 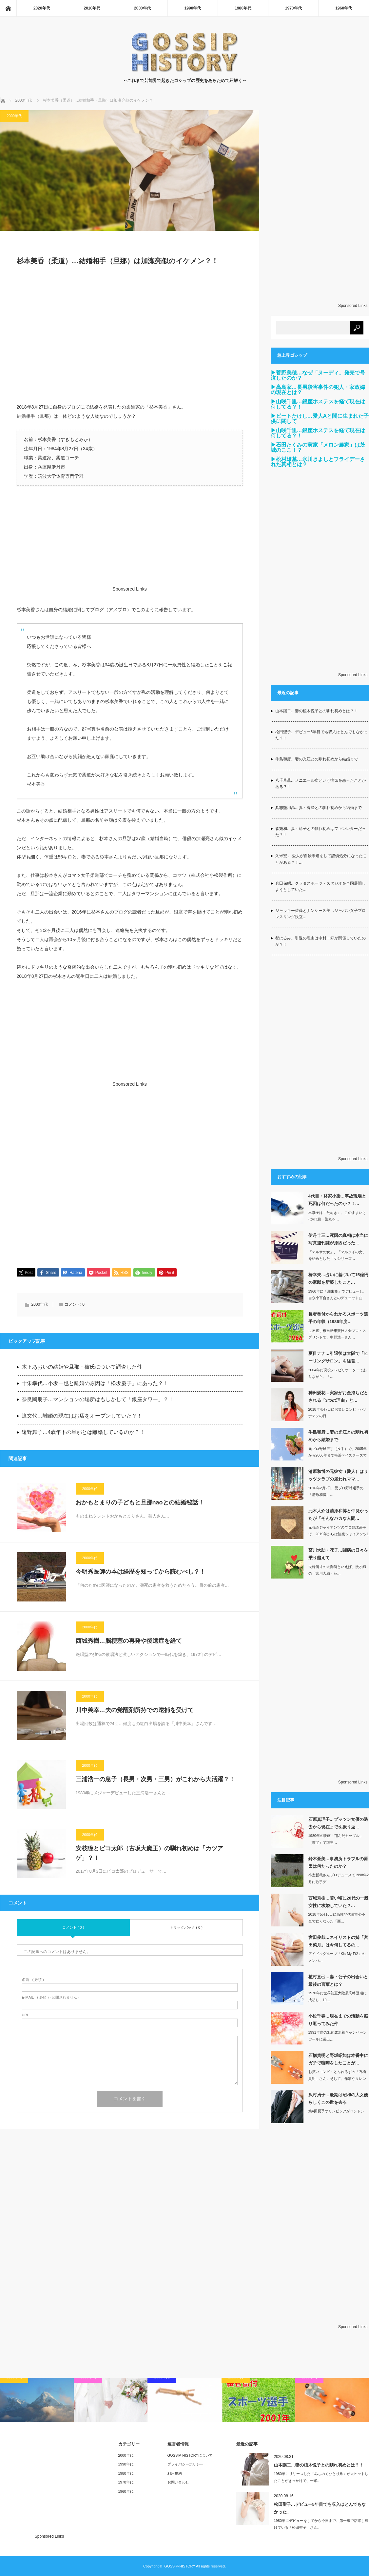 I want to click on 松田聖子…デビュー5年目でも収入はとんでもなかった？！, so click(x=321, y=735).